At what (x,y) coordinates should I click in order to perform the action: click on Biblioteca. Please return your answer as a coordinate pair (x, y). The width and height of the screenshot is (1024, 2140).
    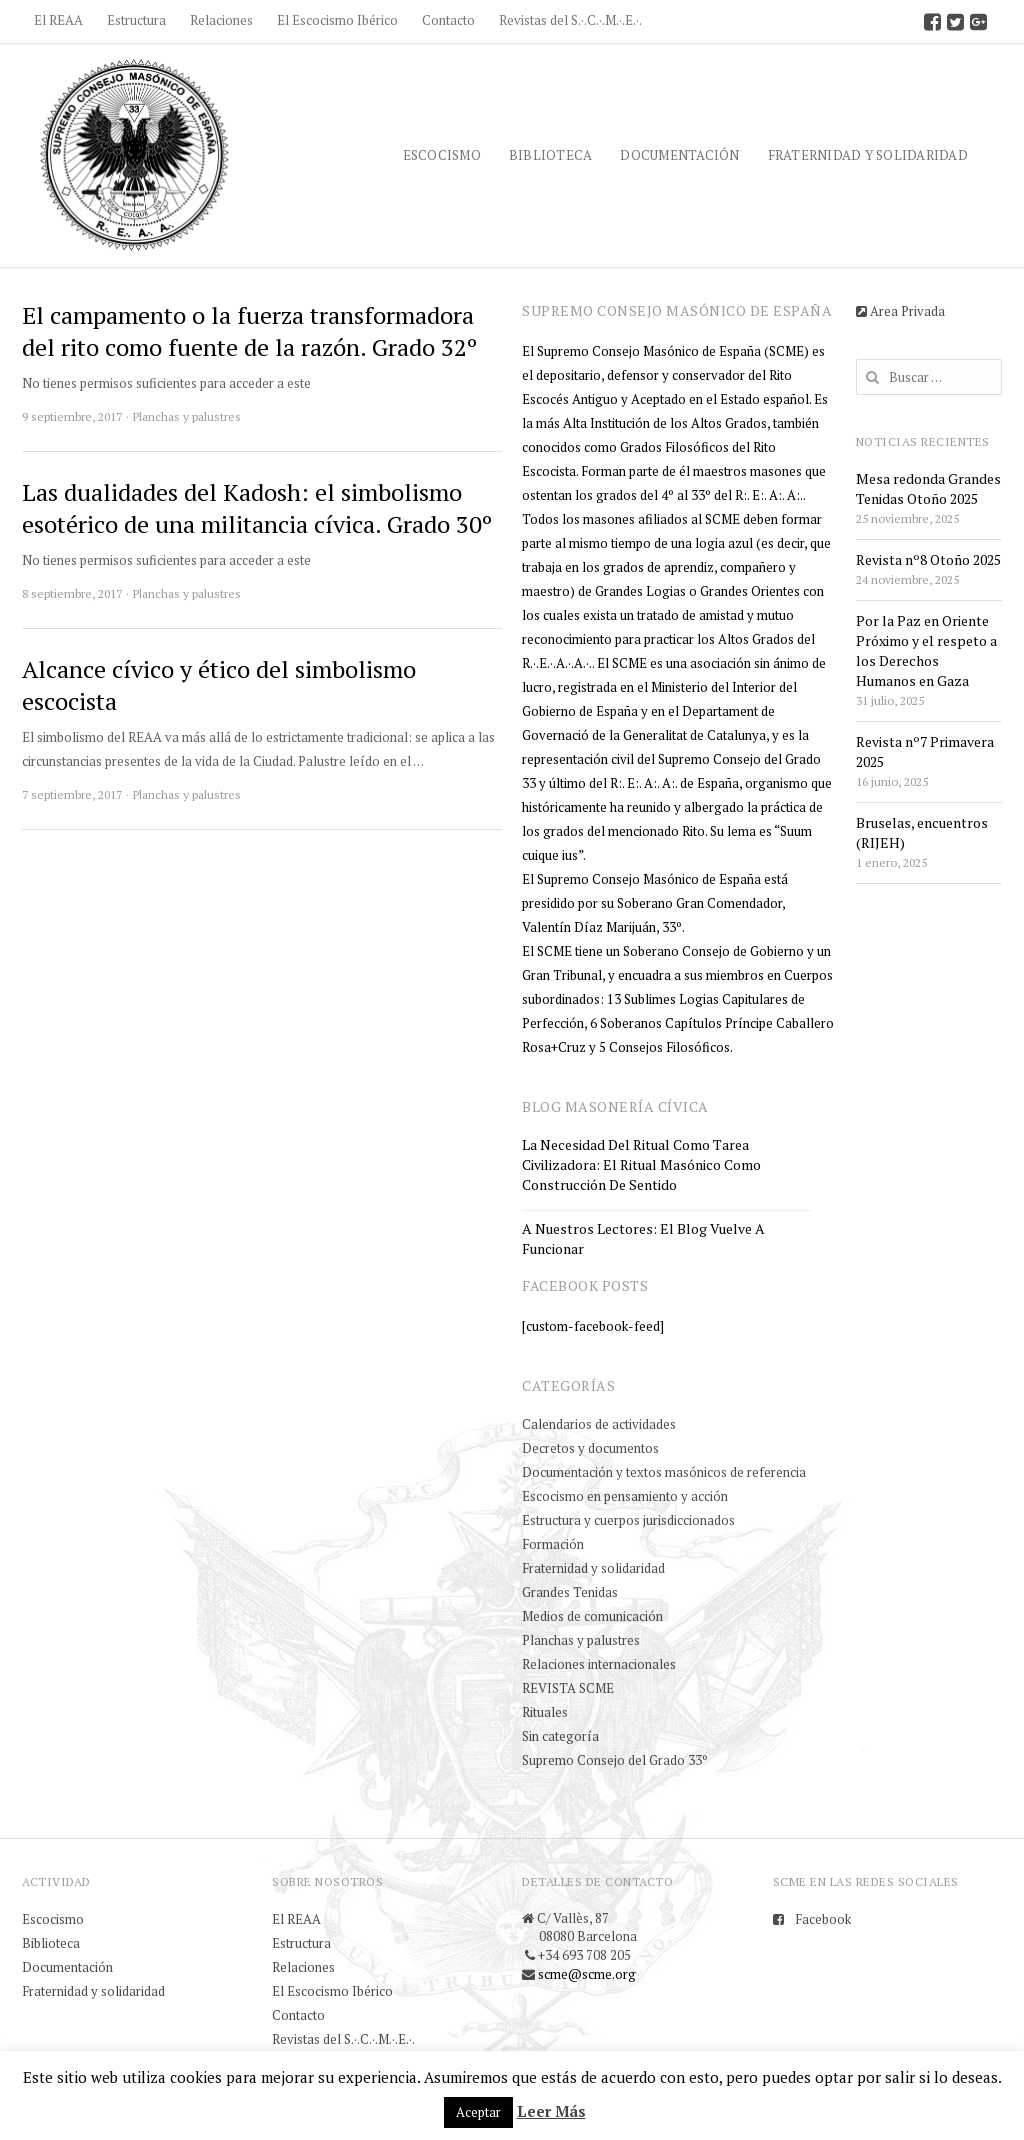
    Looking at the image, I should click on (551, 155).